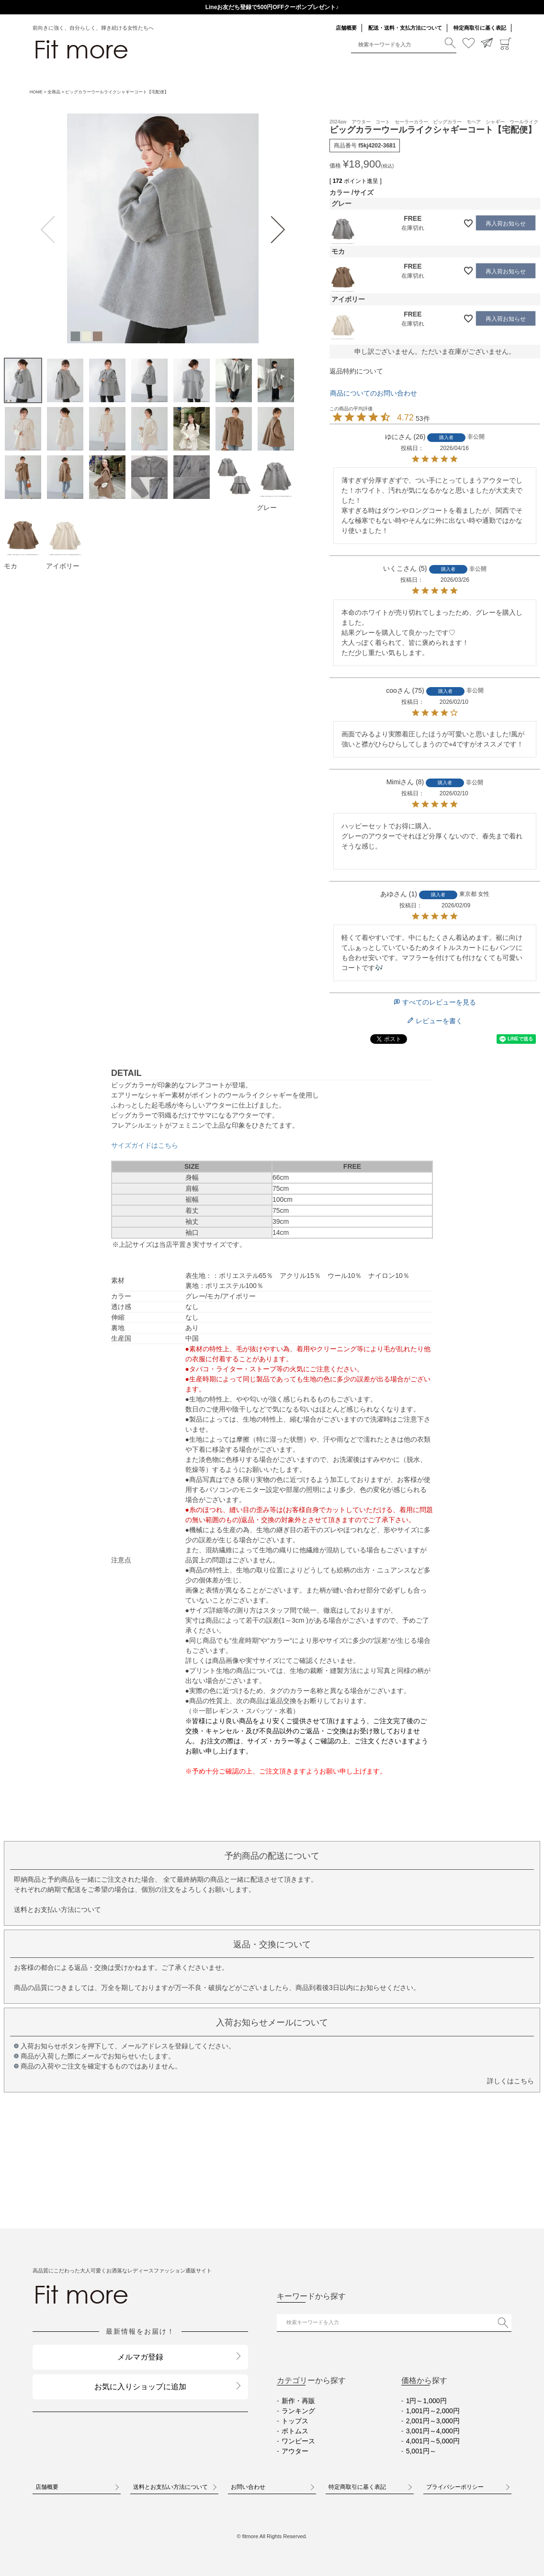  I want to click on 送料一律290円（北海道・沖縄・一部地域除く）, so click(272, 7).